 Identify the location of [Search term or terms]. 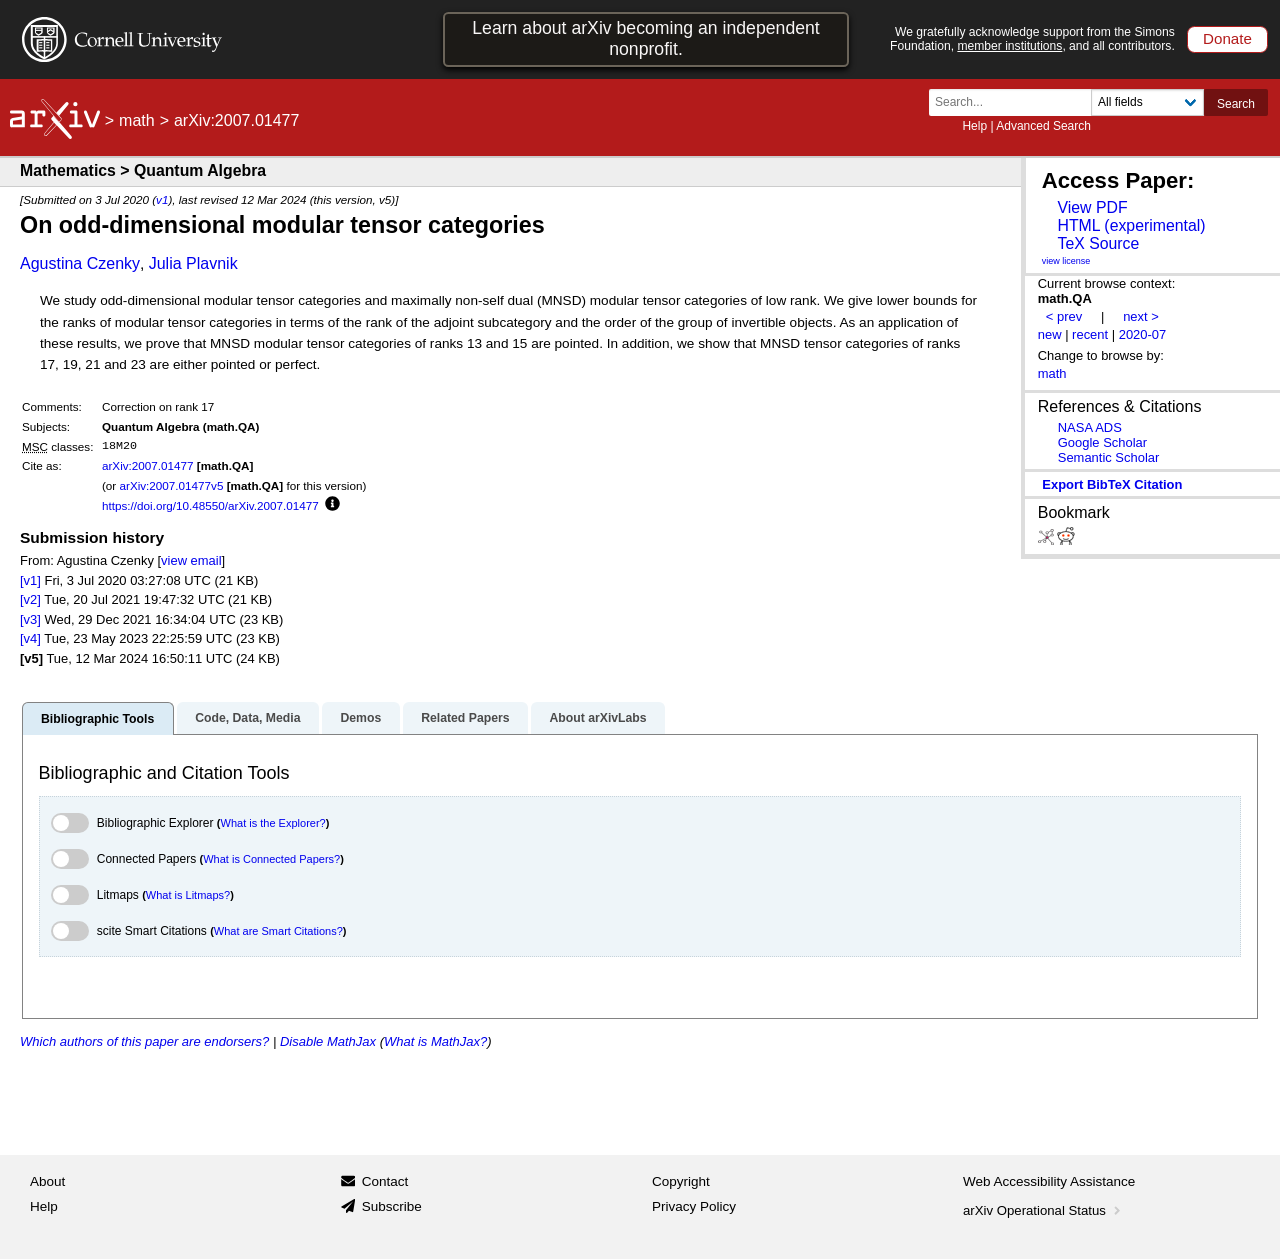
(1016, 102).